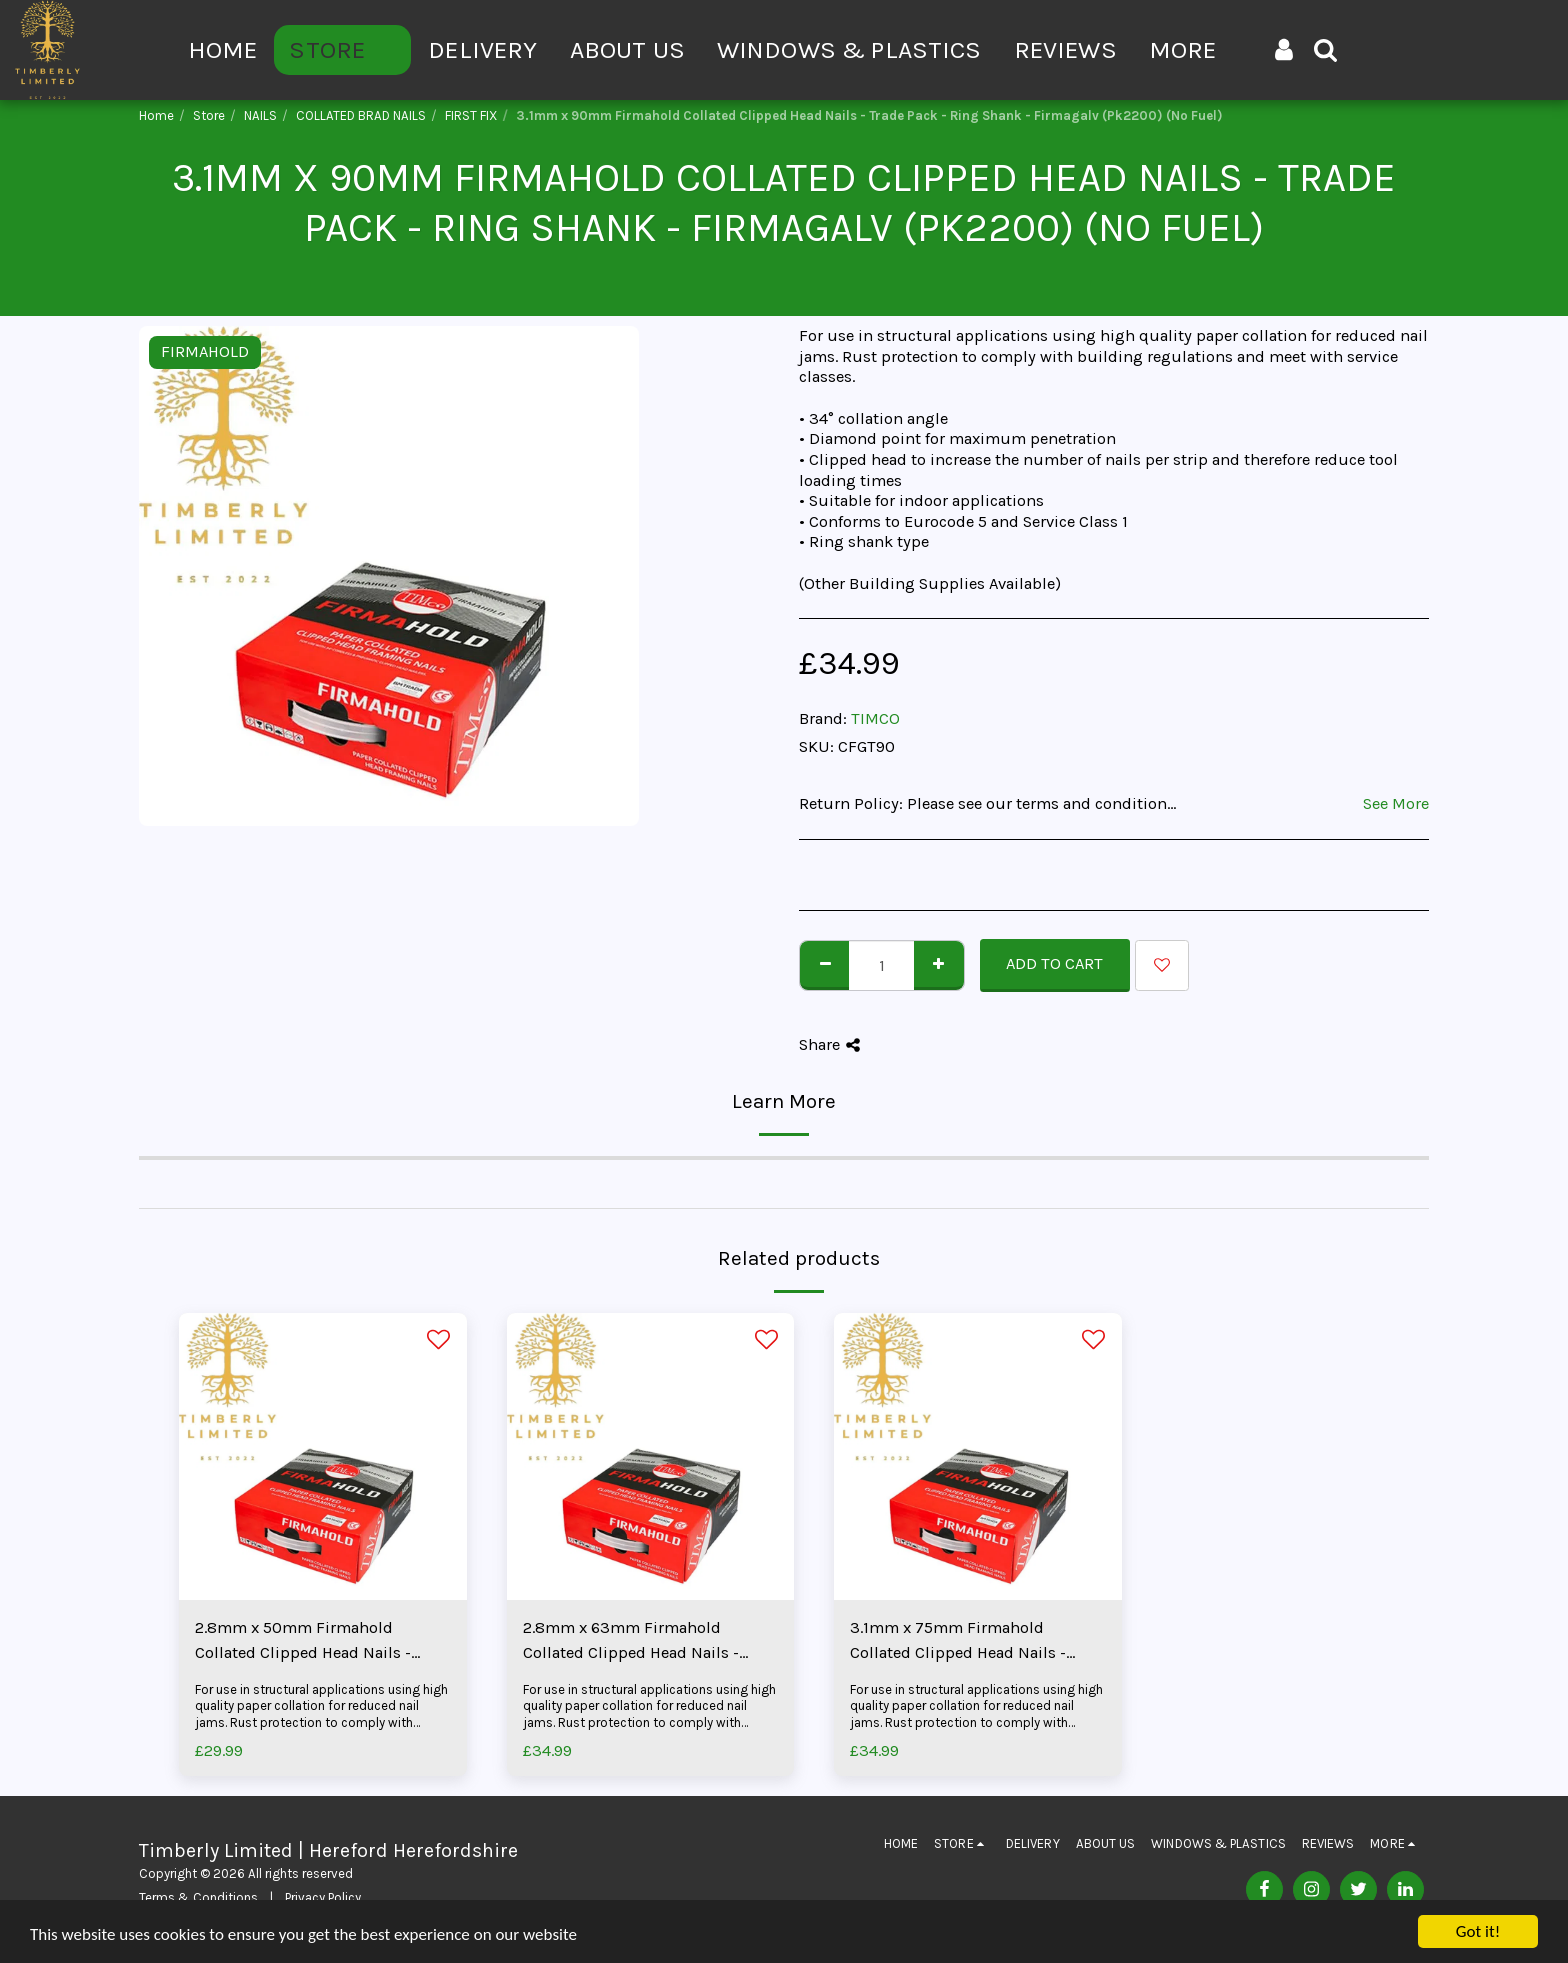 The image size is (1568, 1963). Describe the element at coordinates (260, 115) in the screenshot. I see `NAILS` at that location.